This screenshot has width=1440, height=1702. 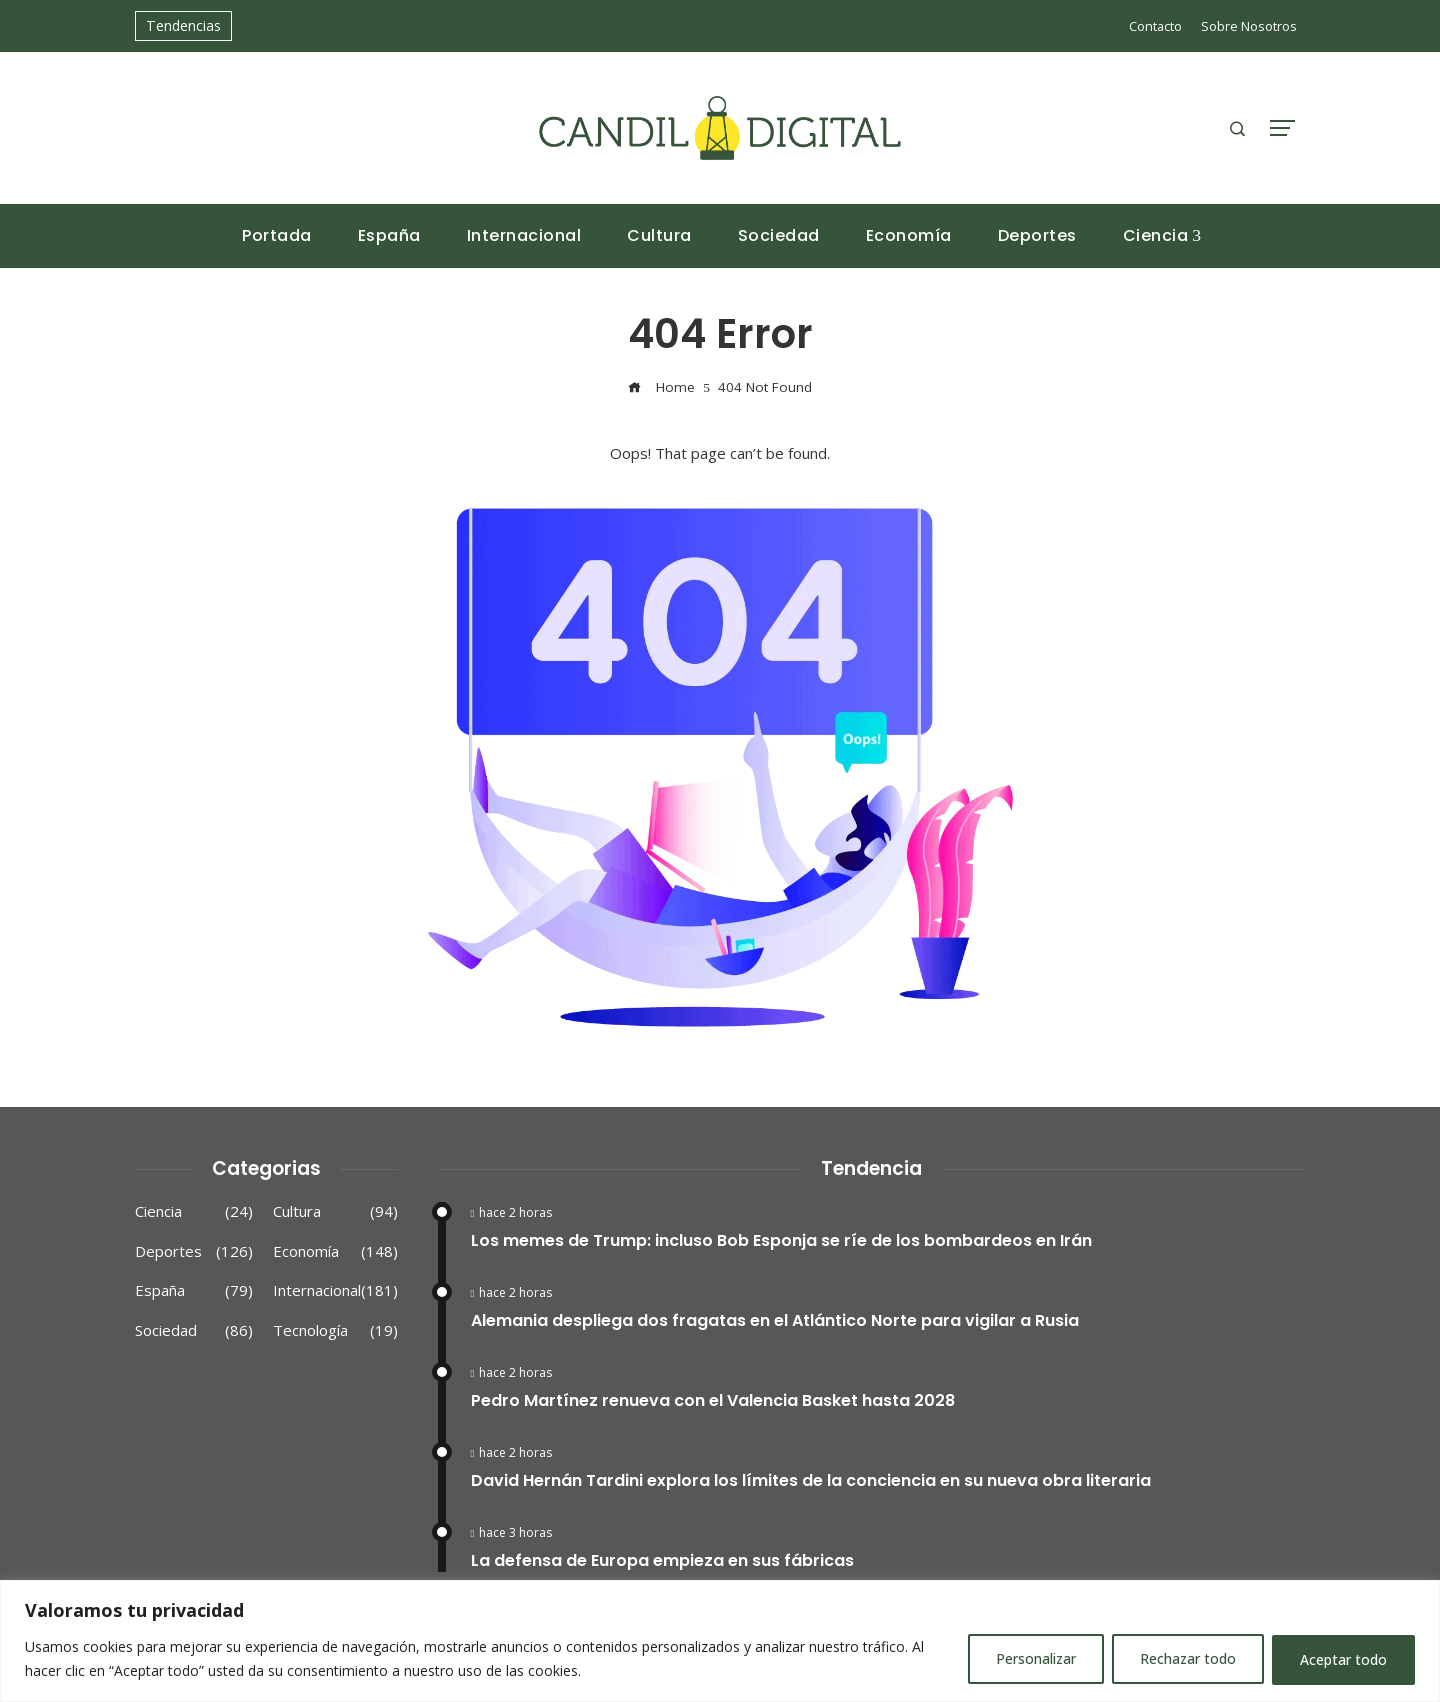 What do you see at coordinates (335, 1291) in the screenshot?
I see `Internacional` at bounding box center [335, 1291].